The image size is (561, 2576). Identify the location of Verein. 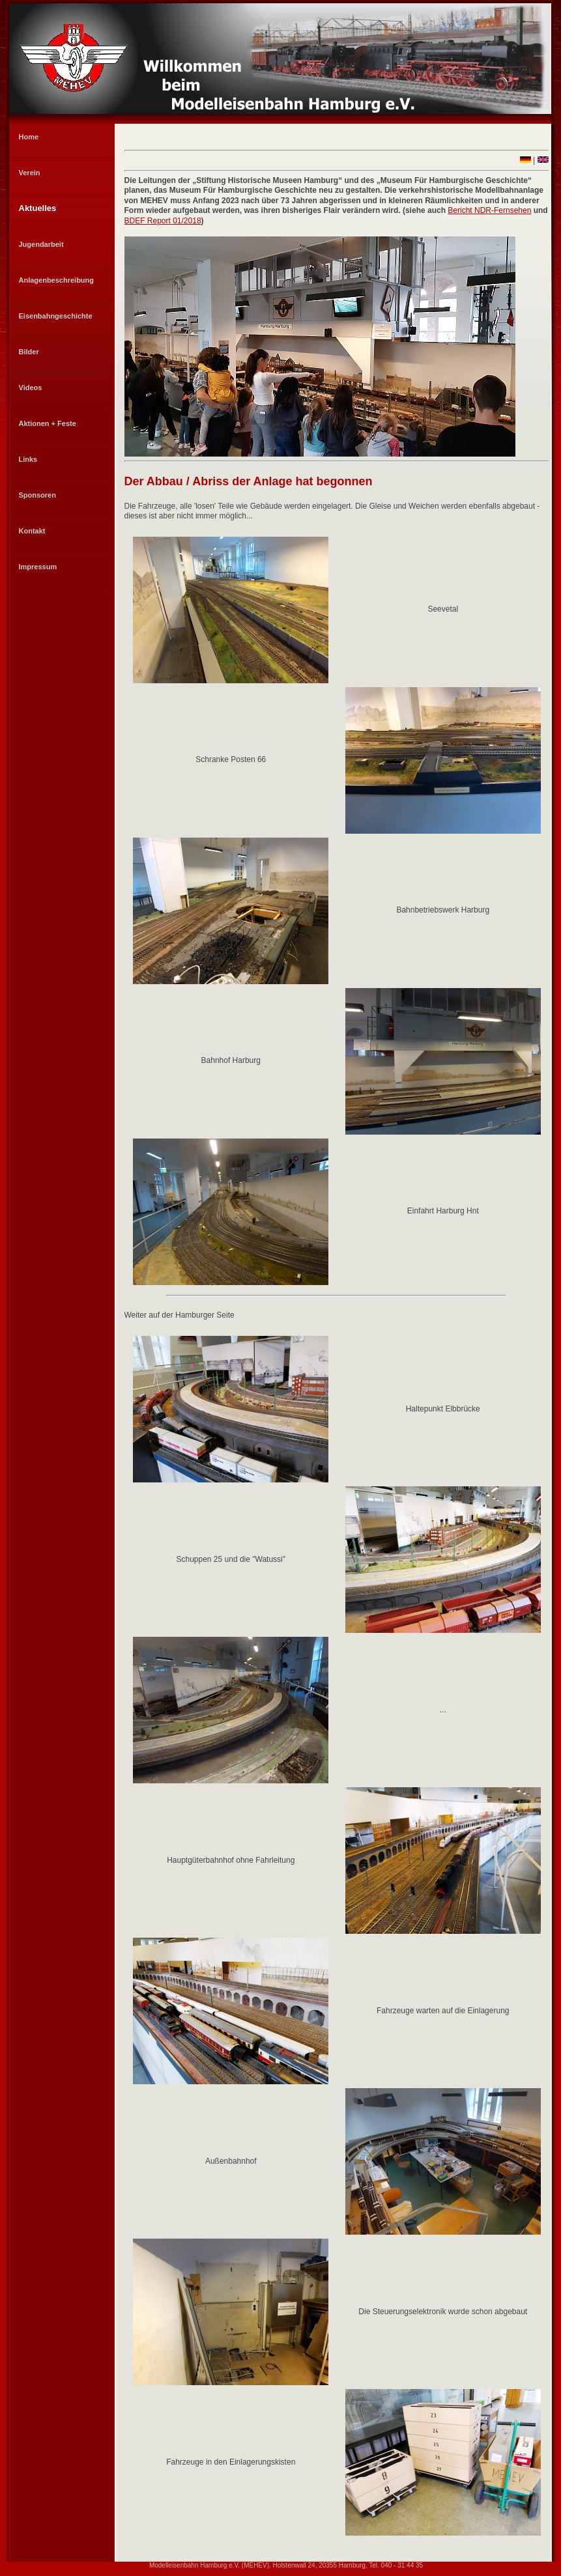
(29, 173).